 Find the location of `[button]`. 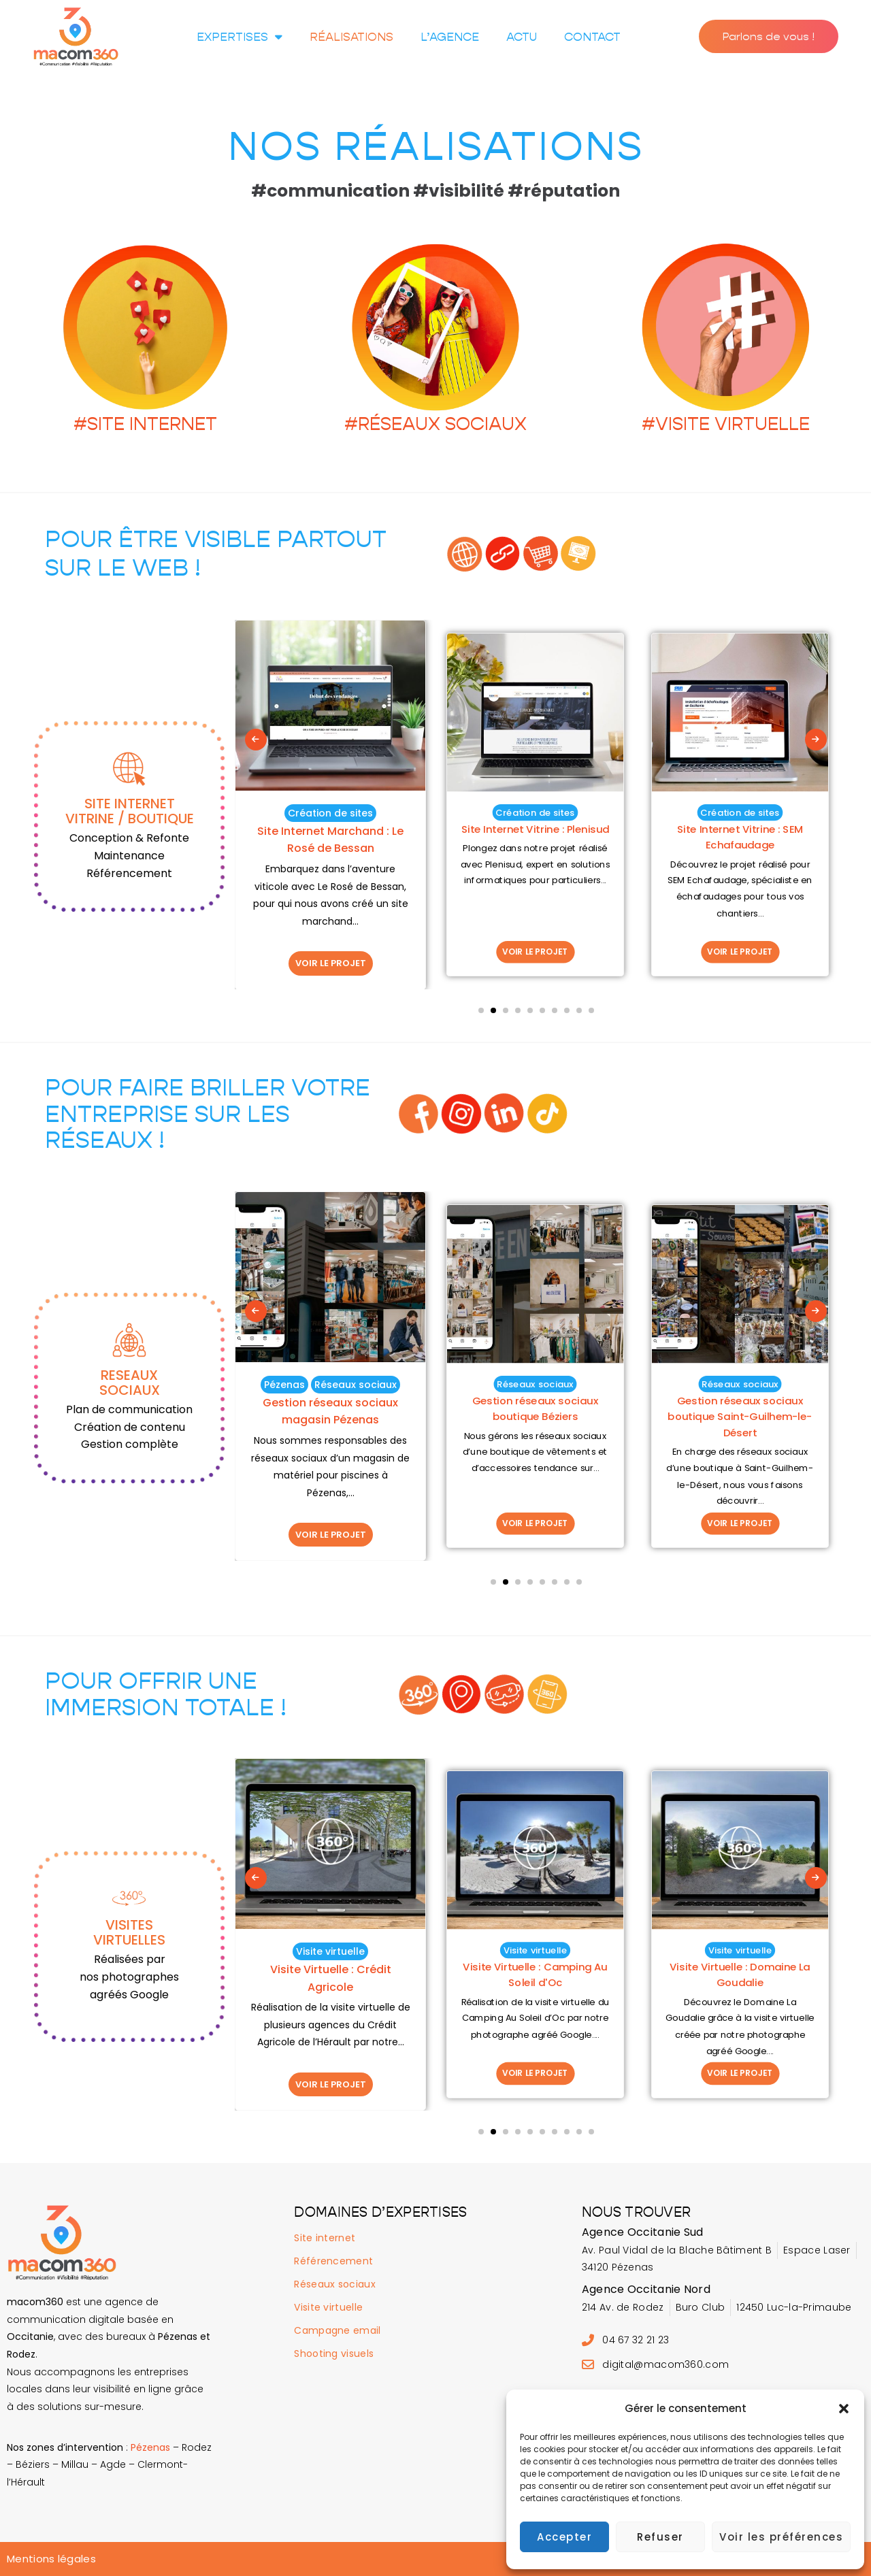

[button] is located at coordinates (844, 2408).